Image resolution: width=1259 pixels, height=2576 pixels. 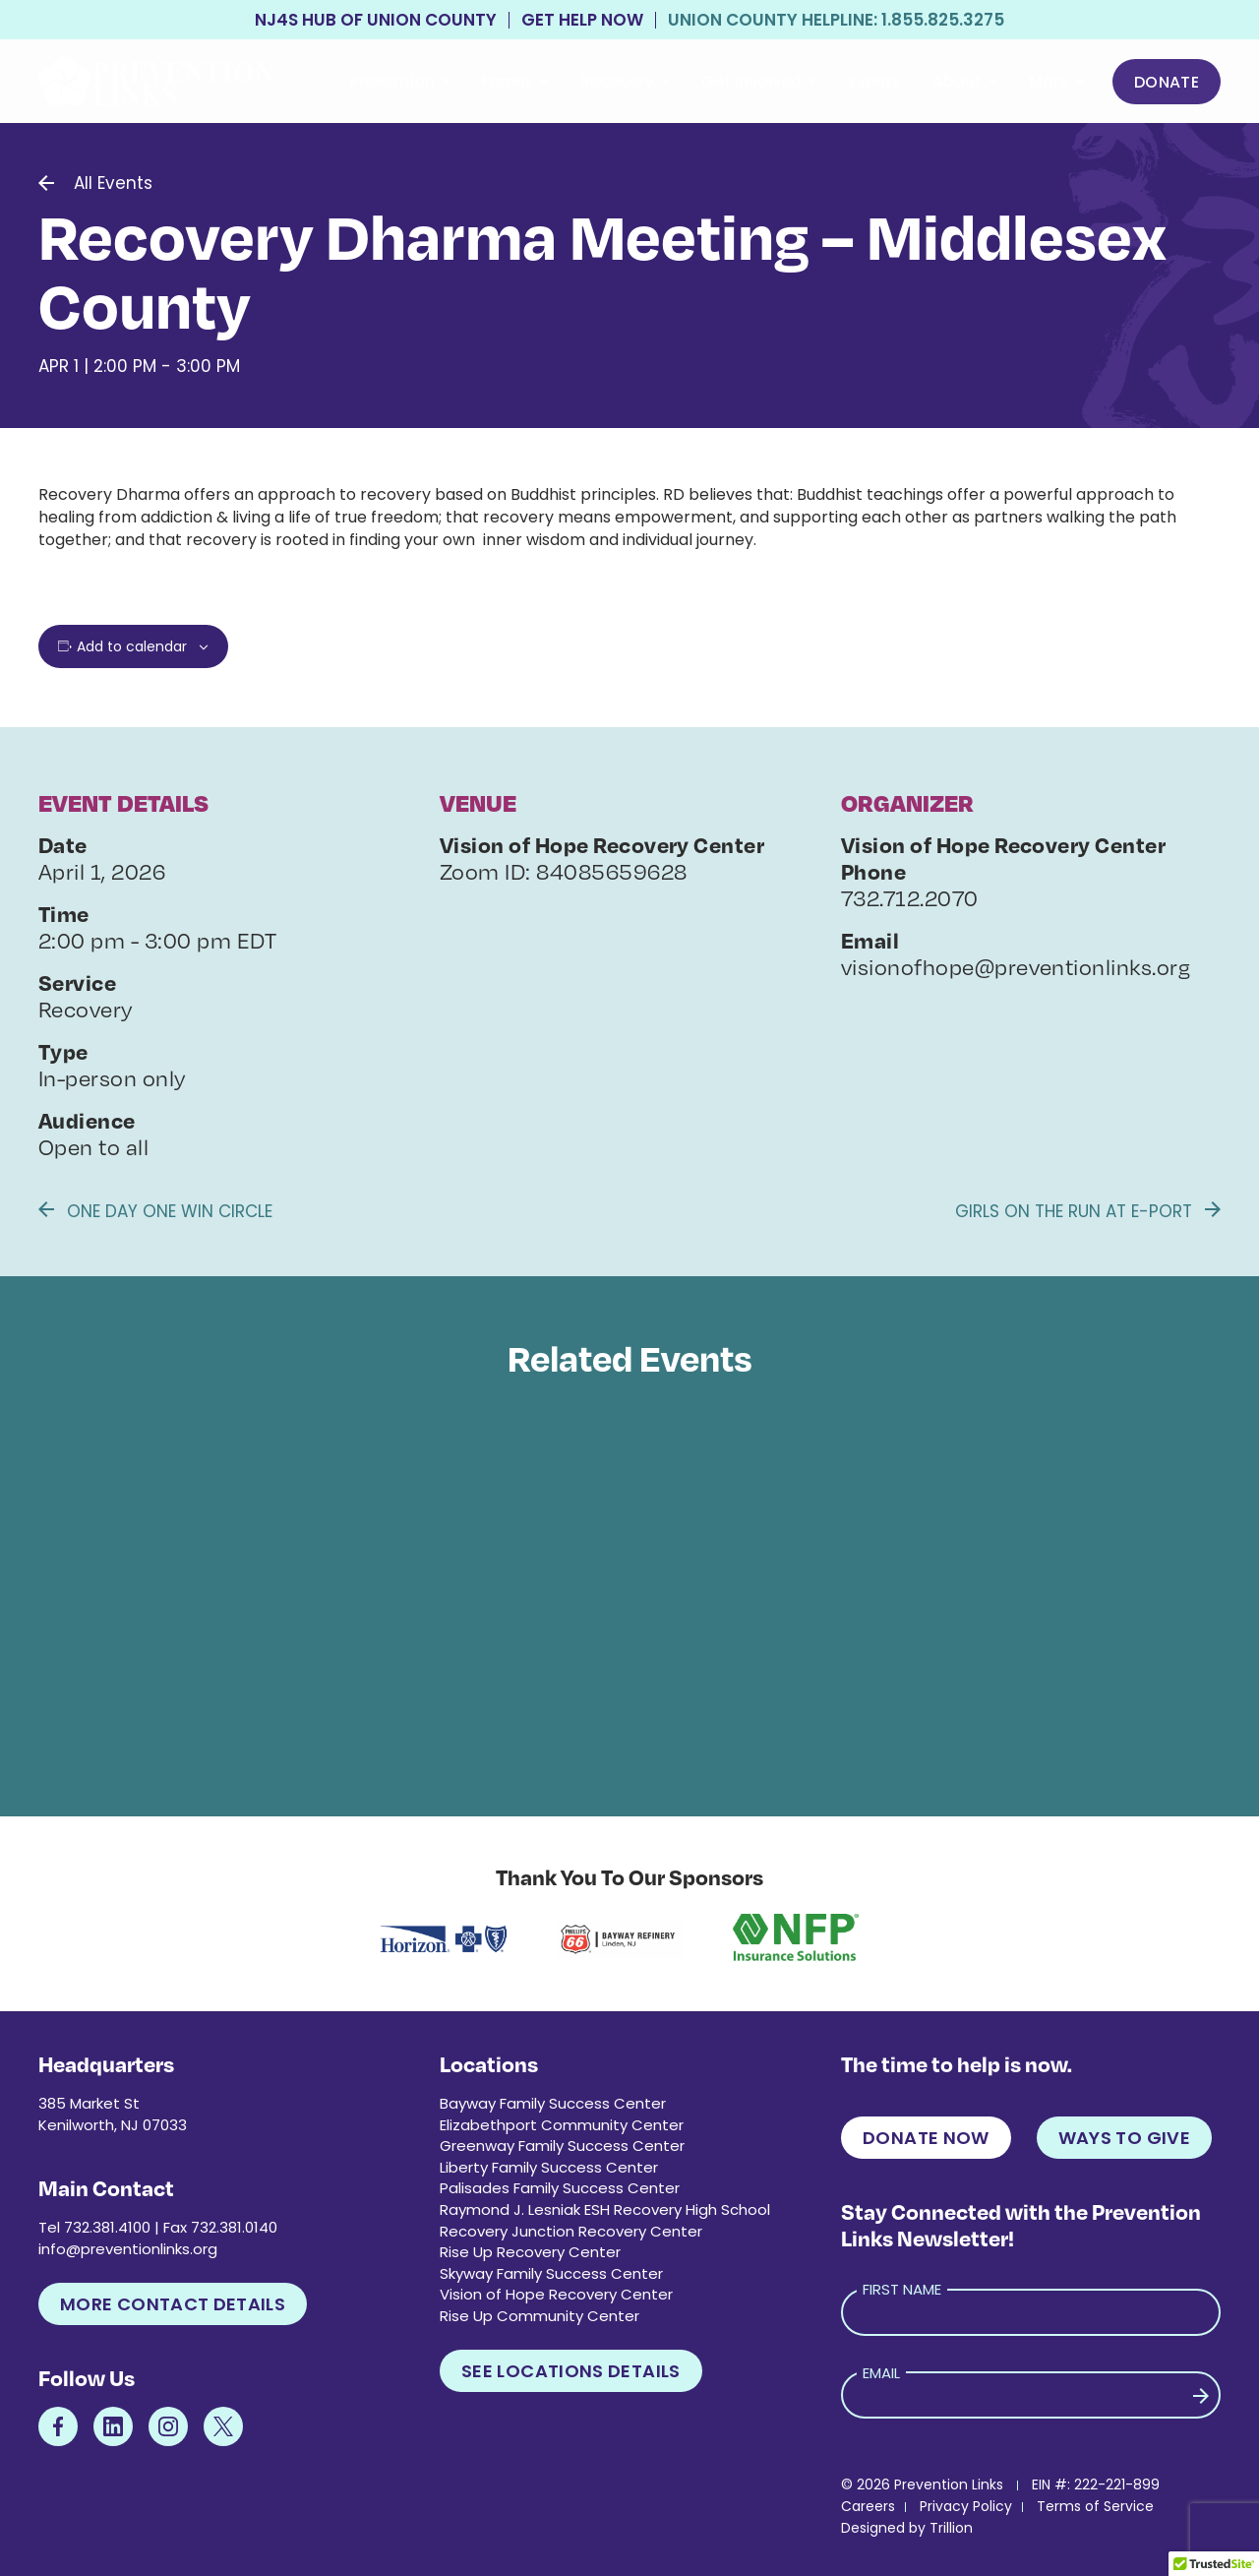 I want to click on Girls on the Run at E-Port, so click(x=1088, y=1211).